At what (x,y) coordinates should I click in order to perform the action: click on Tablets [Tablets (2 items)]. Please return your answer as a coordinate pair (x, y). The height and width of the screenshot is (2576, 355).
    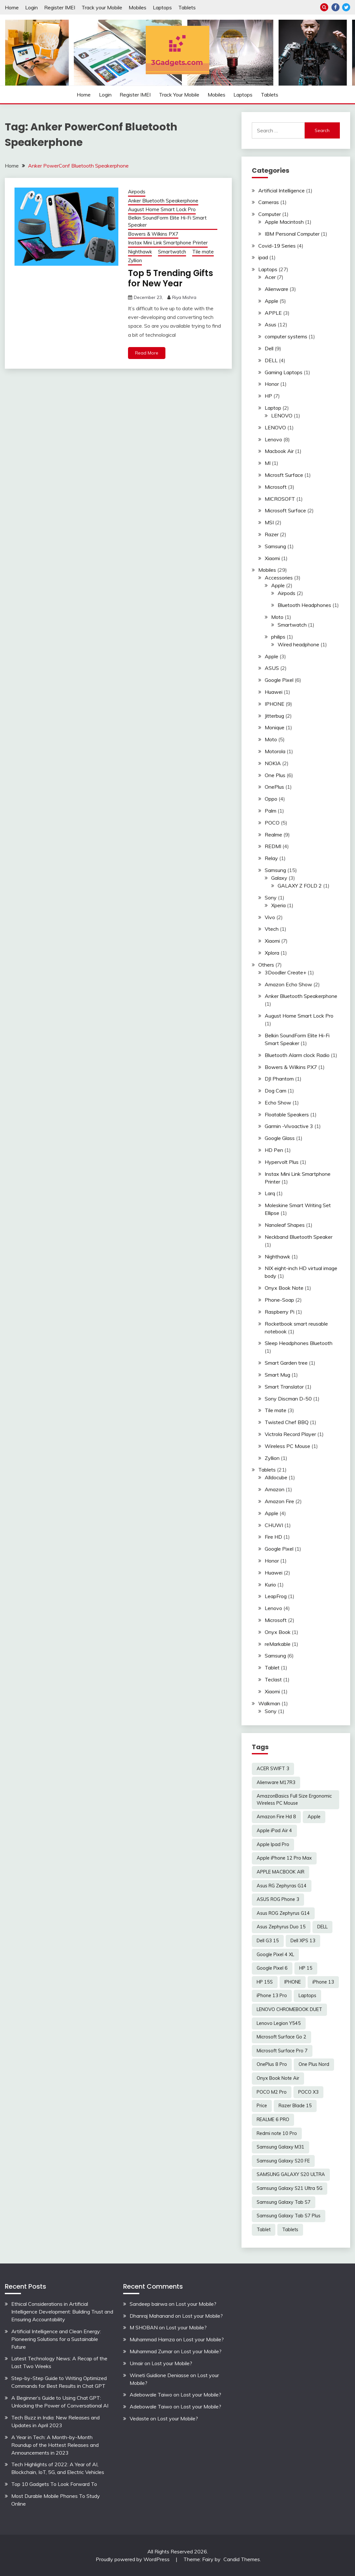
    Looking at the image, I should click on (290, 2229).